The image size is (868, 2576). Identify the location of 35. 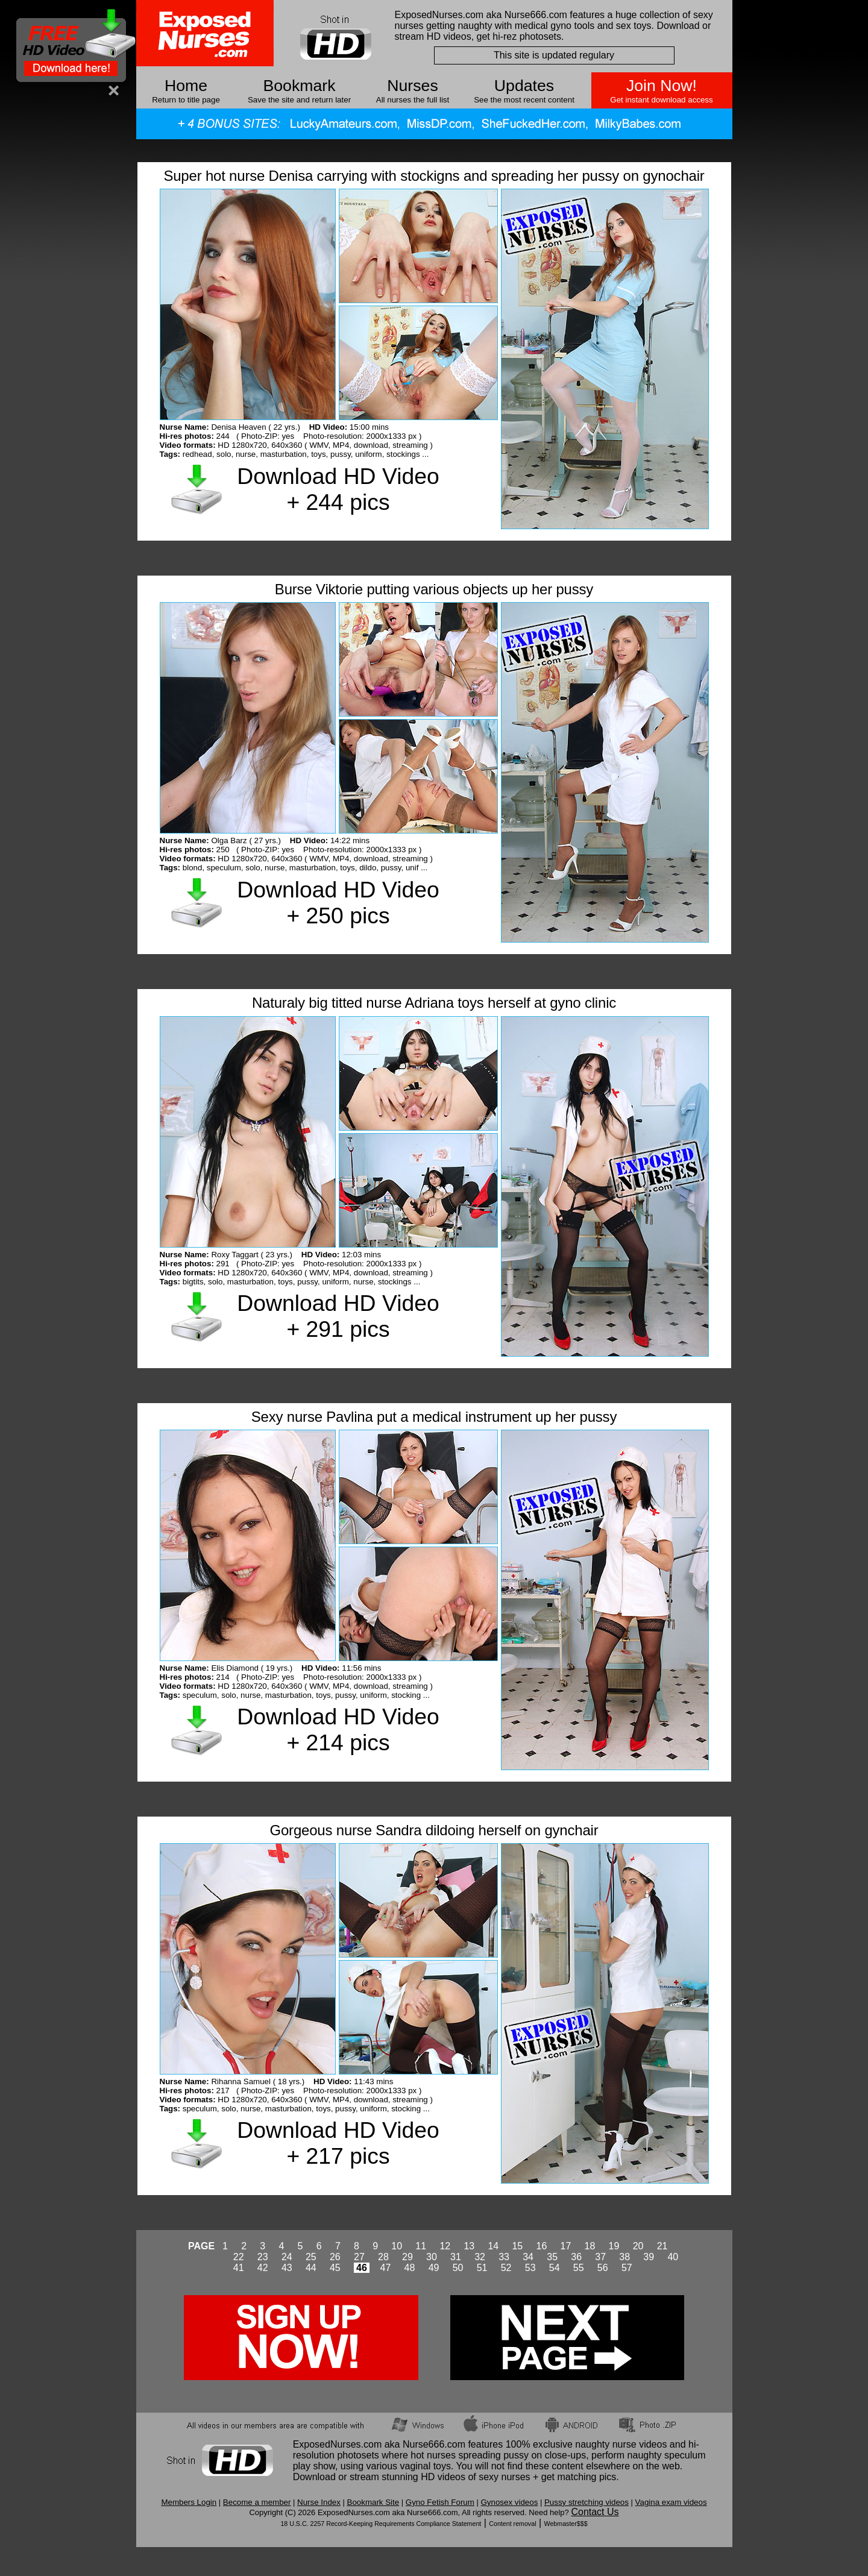
(552, 2257).